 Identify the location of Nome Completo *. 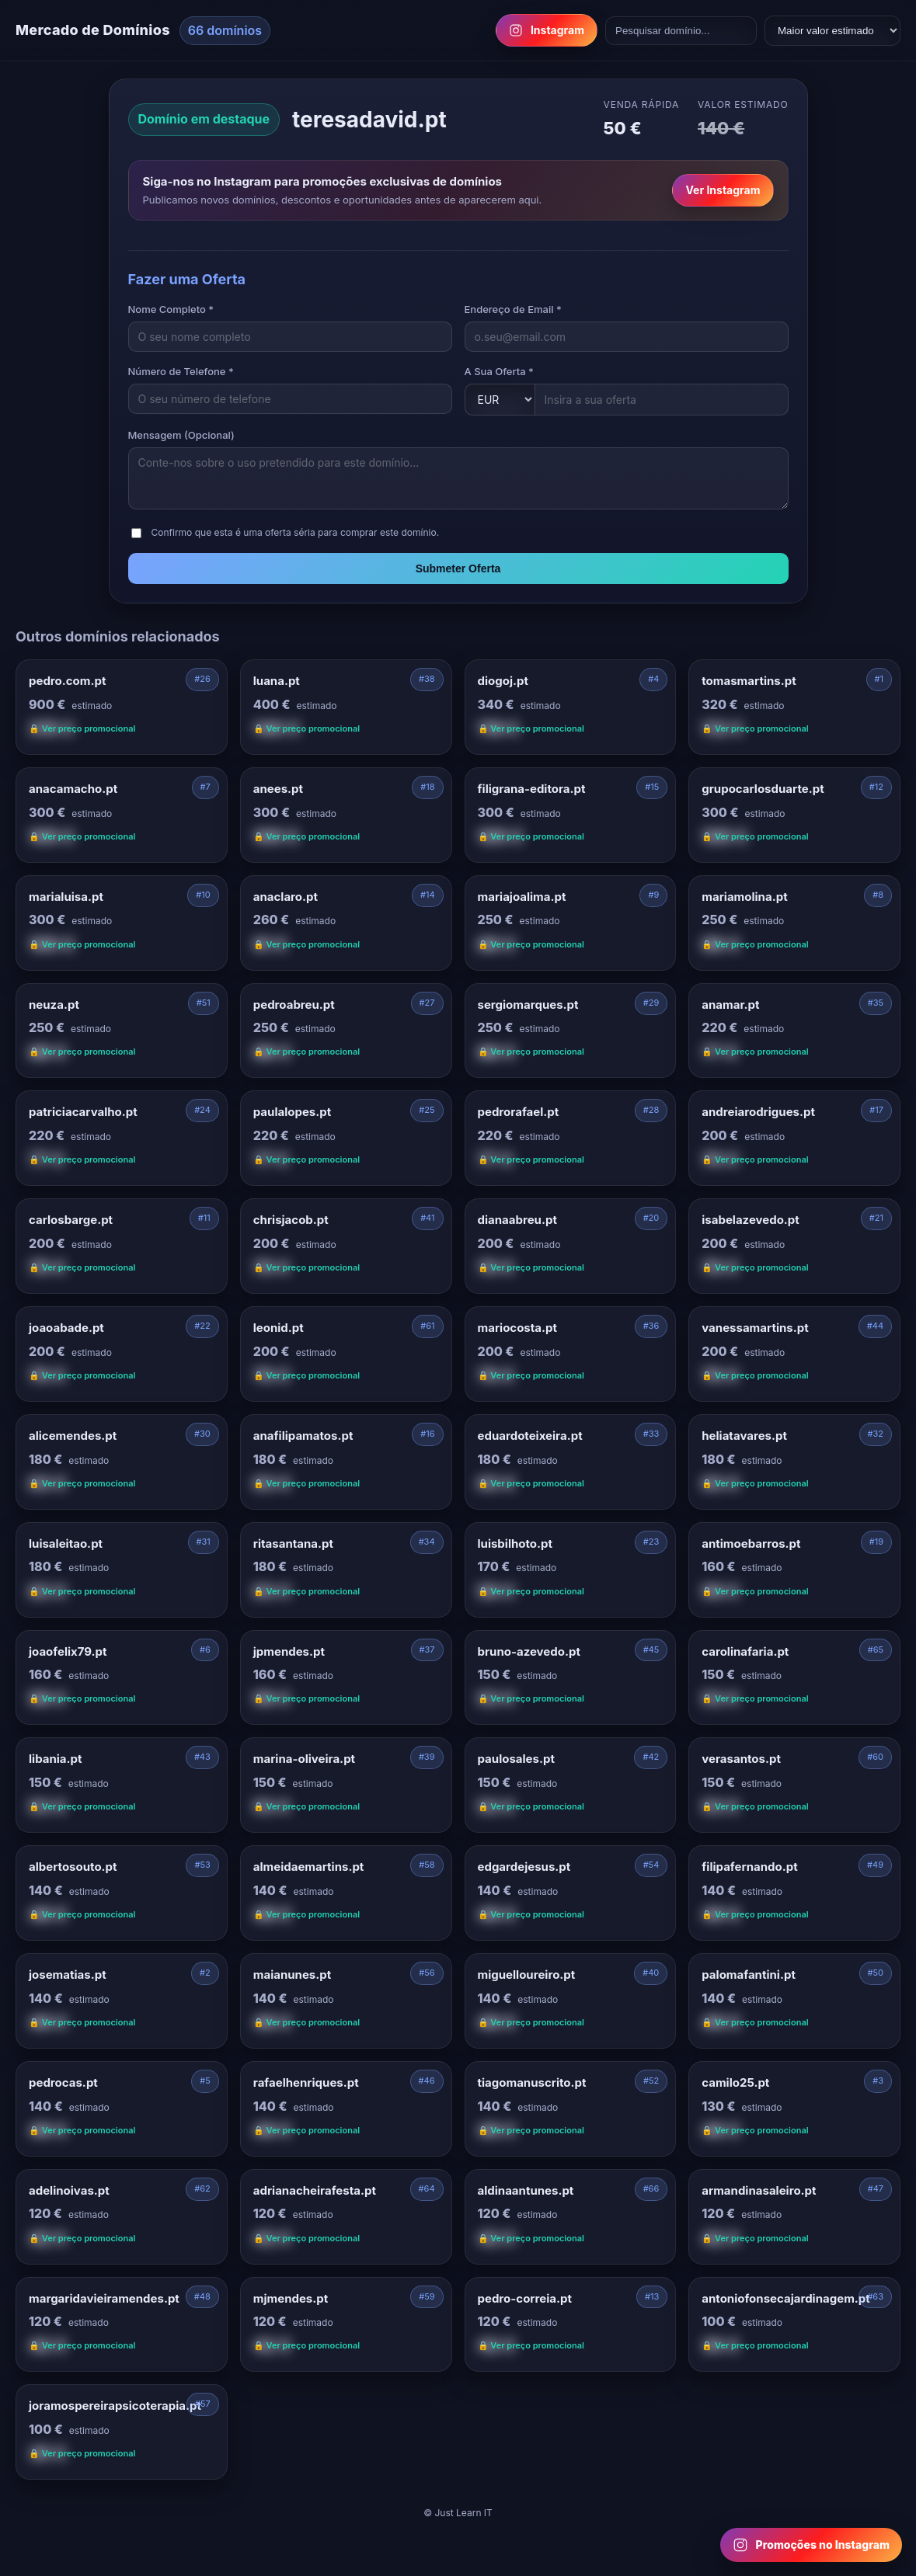
(171, 309).